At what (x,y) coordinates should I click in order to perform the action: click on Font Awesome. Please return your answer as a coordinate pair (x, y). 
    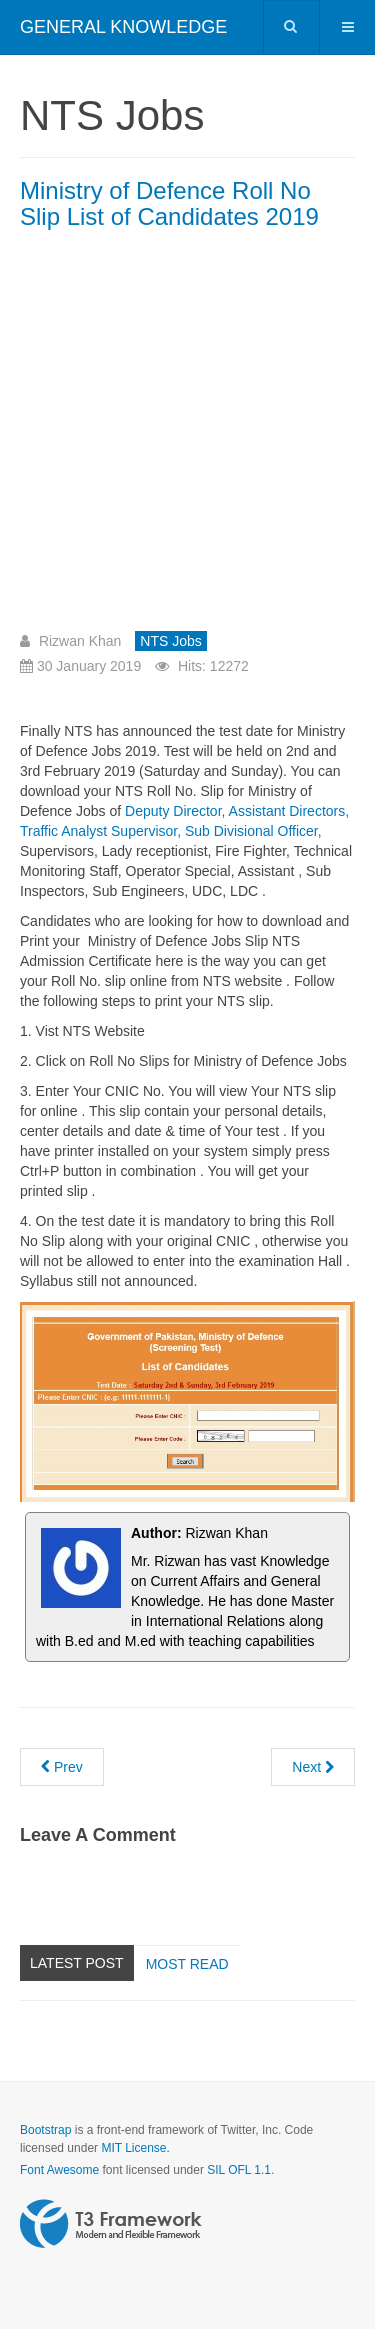
    Looking at the image, I should click on (59, 2170).